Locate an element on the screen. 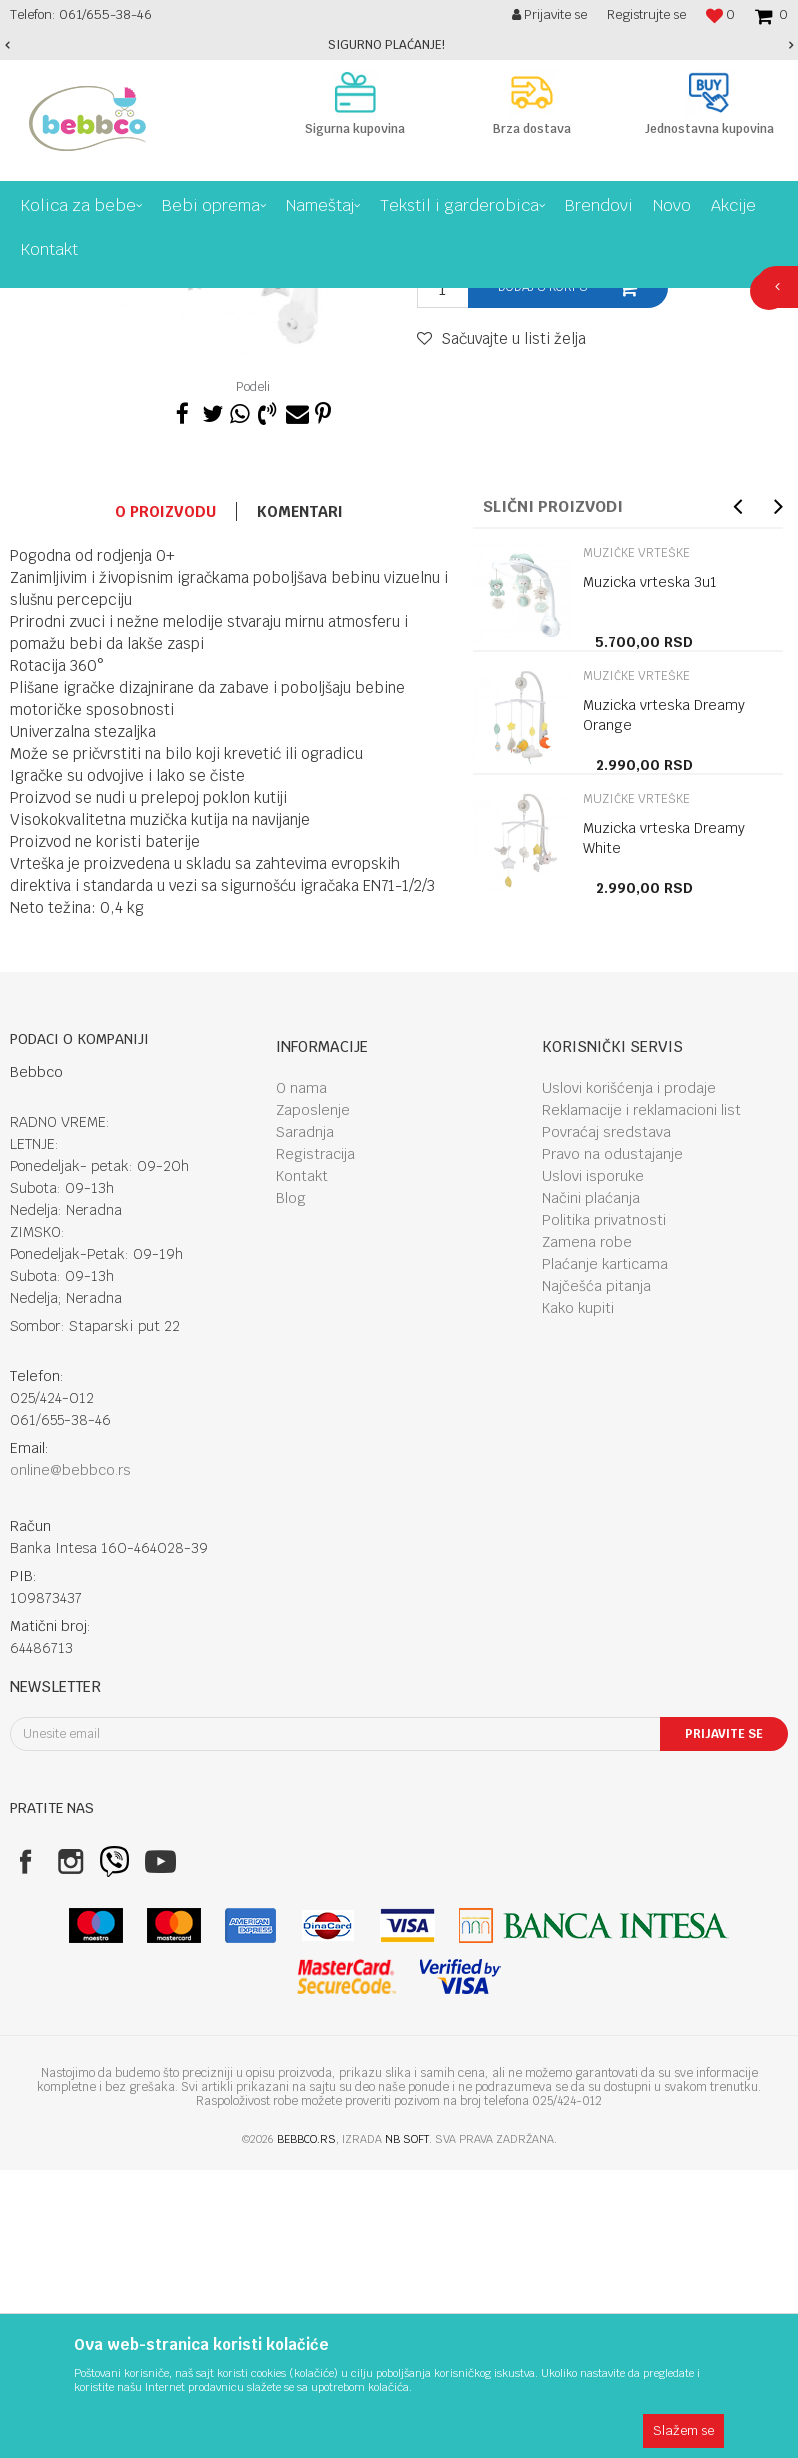 Image resolution: width=798 pixels, height=2458 pixels. O proizvodu is located at coordinates (165, 799).